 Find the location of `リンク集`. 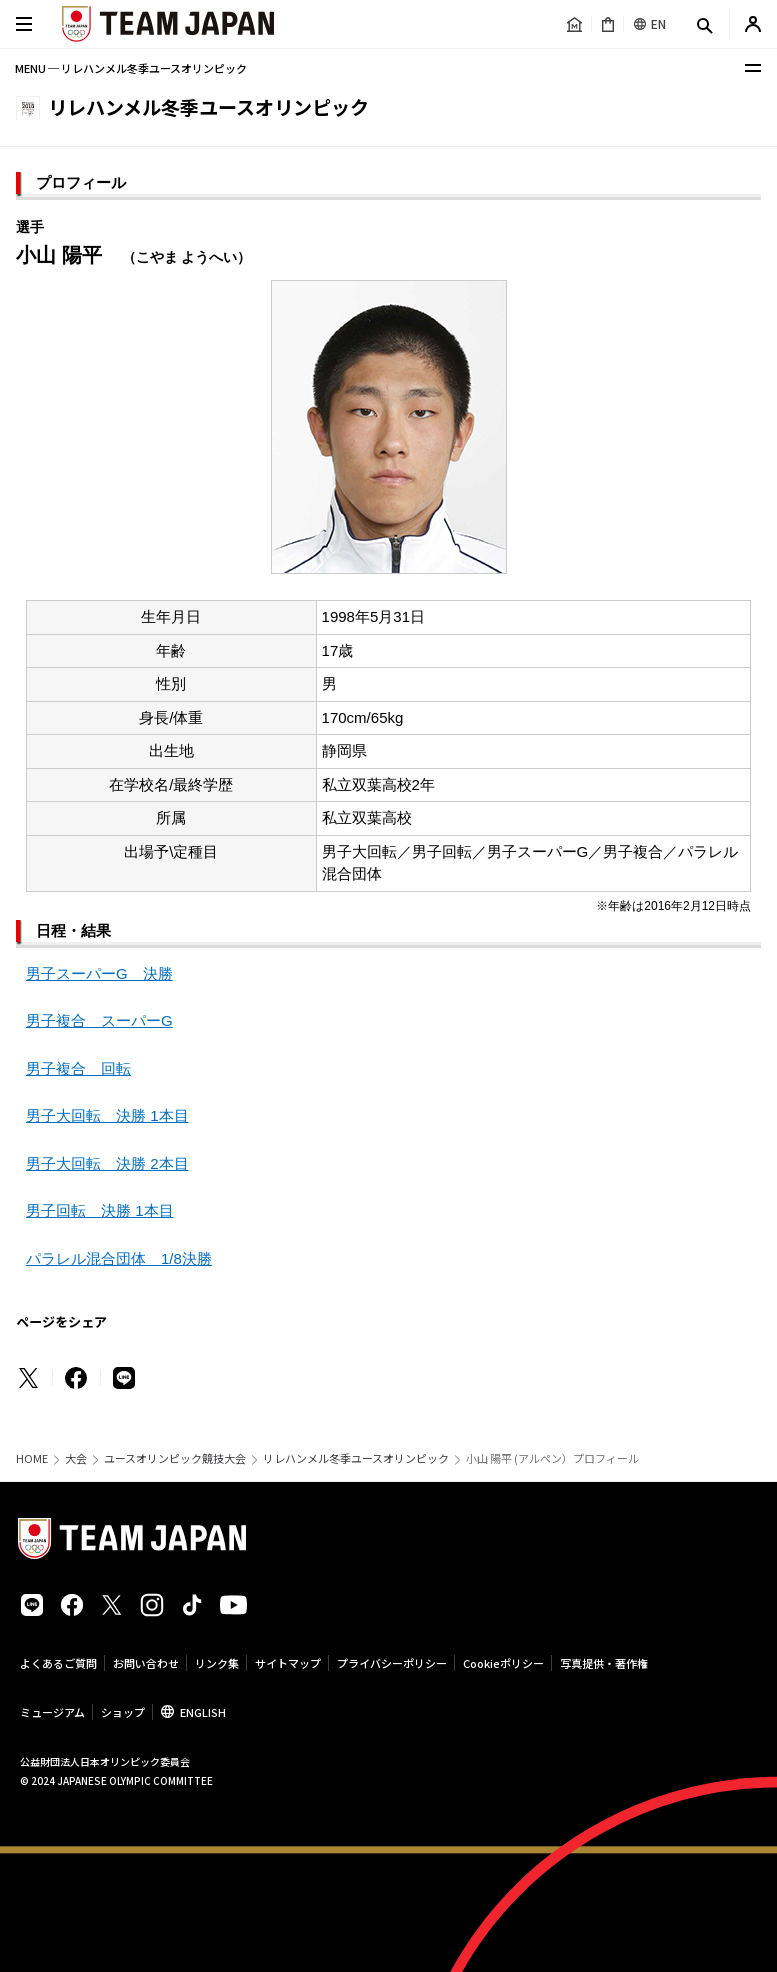

リンク集 is located at coordinates (217, 1663).